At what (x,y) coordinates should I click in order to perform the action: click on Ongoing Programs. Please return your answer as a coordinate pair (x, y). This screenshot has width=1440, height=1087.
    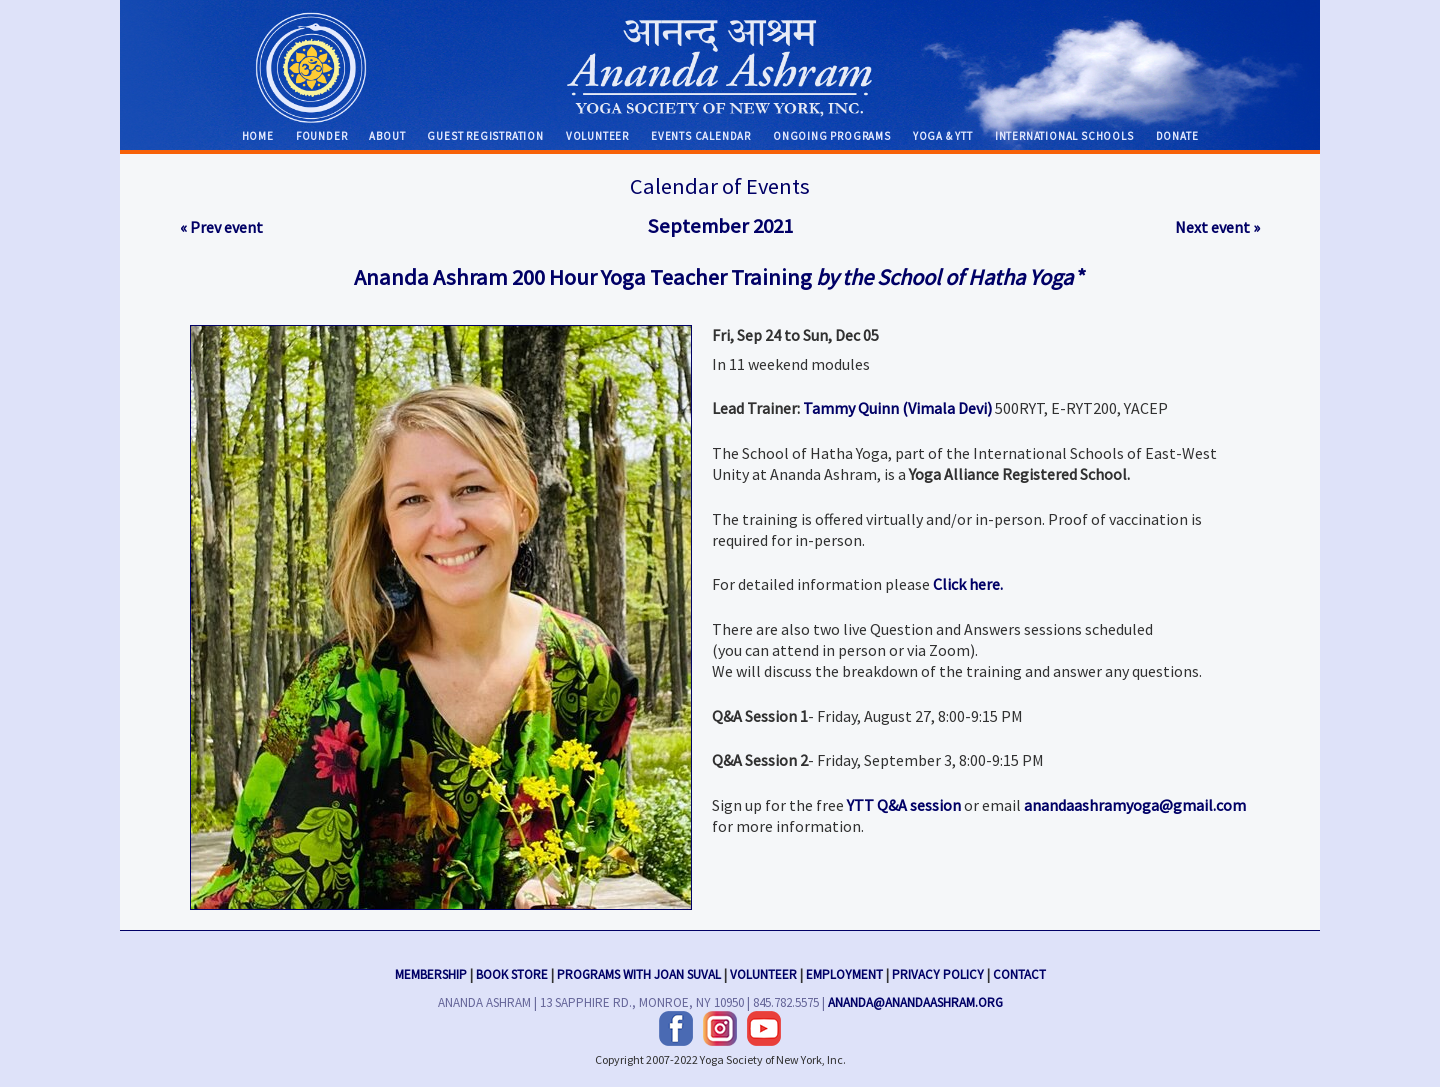
    Looking at the image, I should click on (832, 136).